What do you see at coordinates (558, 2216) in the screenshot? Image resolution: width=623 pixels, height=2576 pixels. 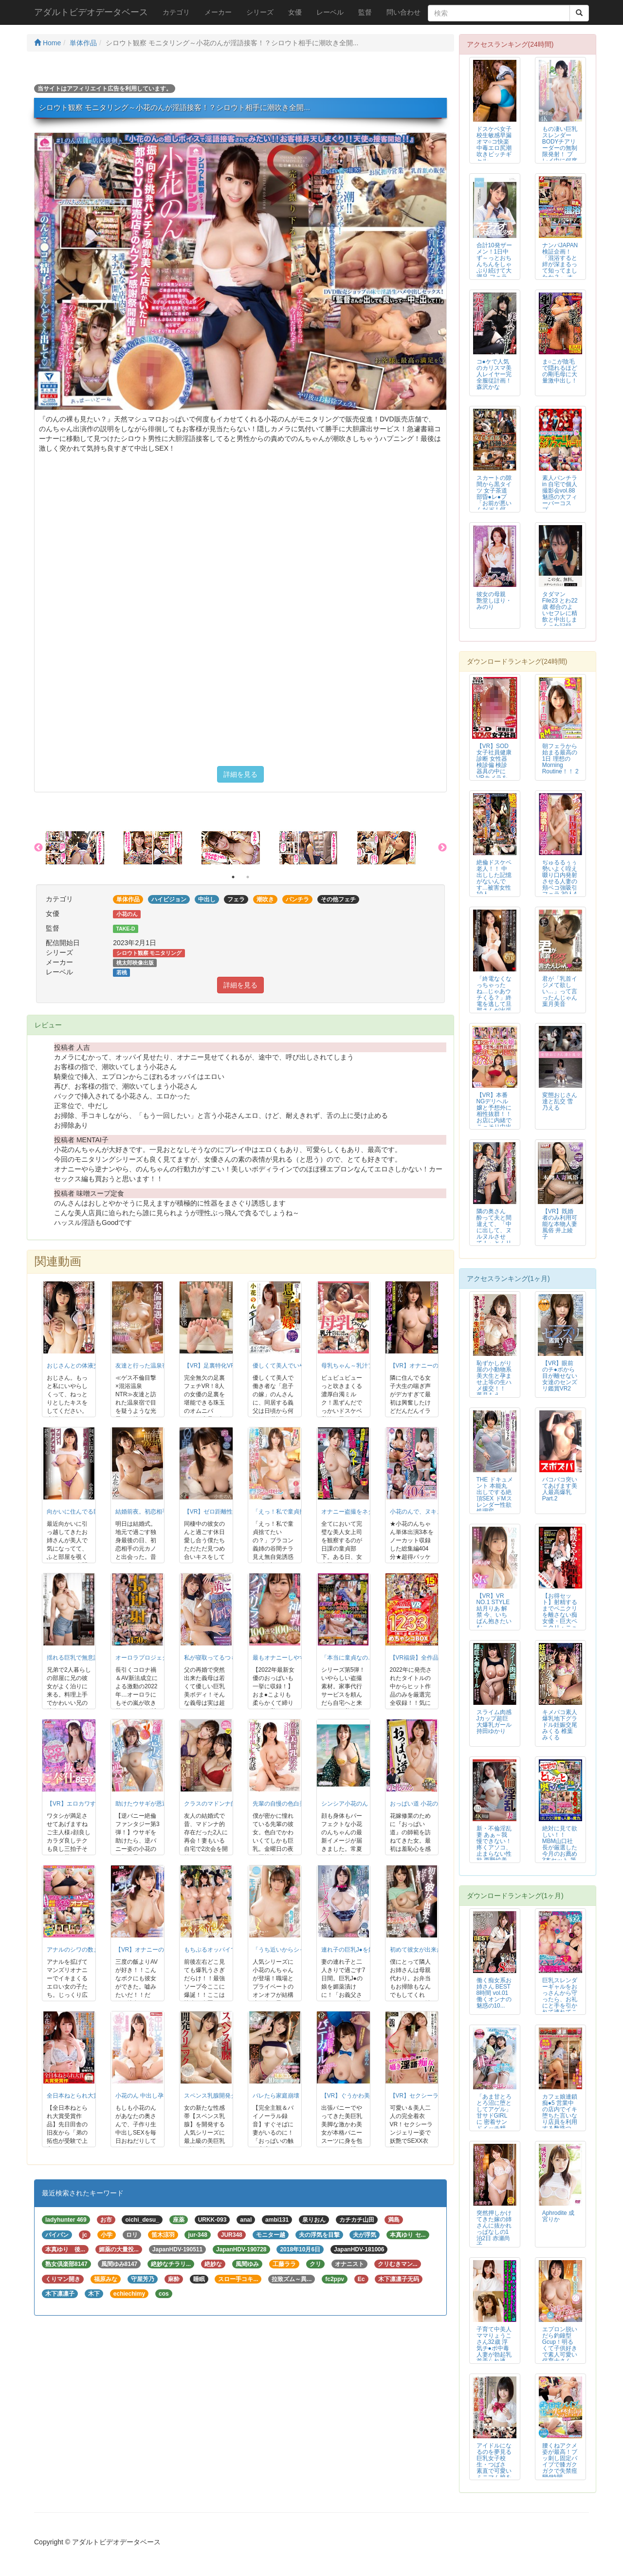 I see `Aphrodite 成宮りか` at bounding box center [558, 2216].